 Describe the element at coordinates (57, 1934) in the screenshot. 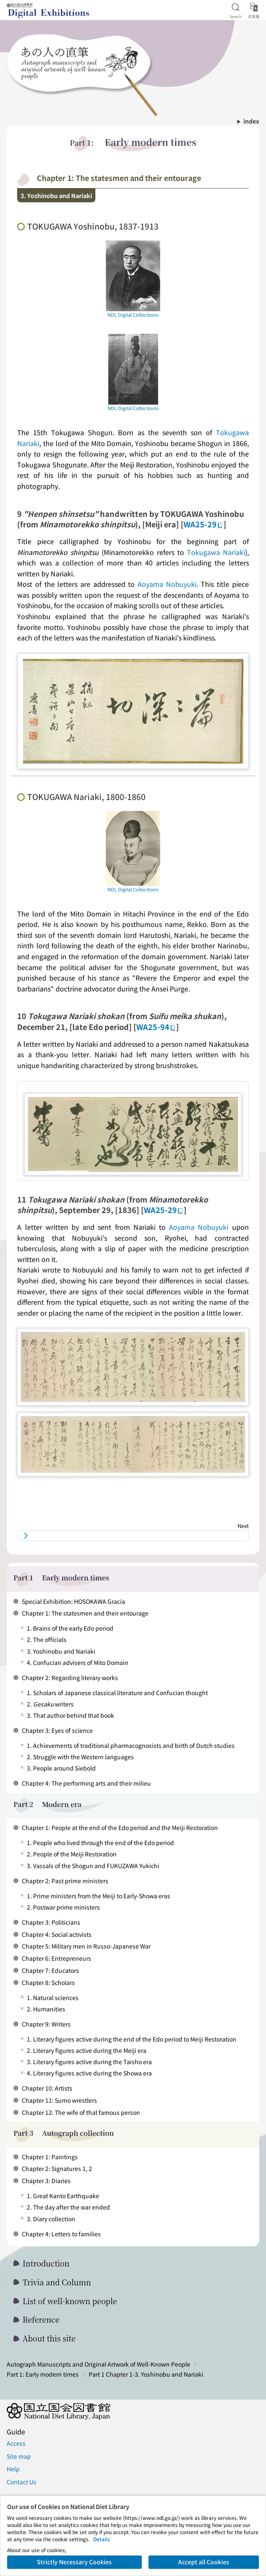

I see `Chapter 4: Social activists` at that location.